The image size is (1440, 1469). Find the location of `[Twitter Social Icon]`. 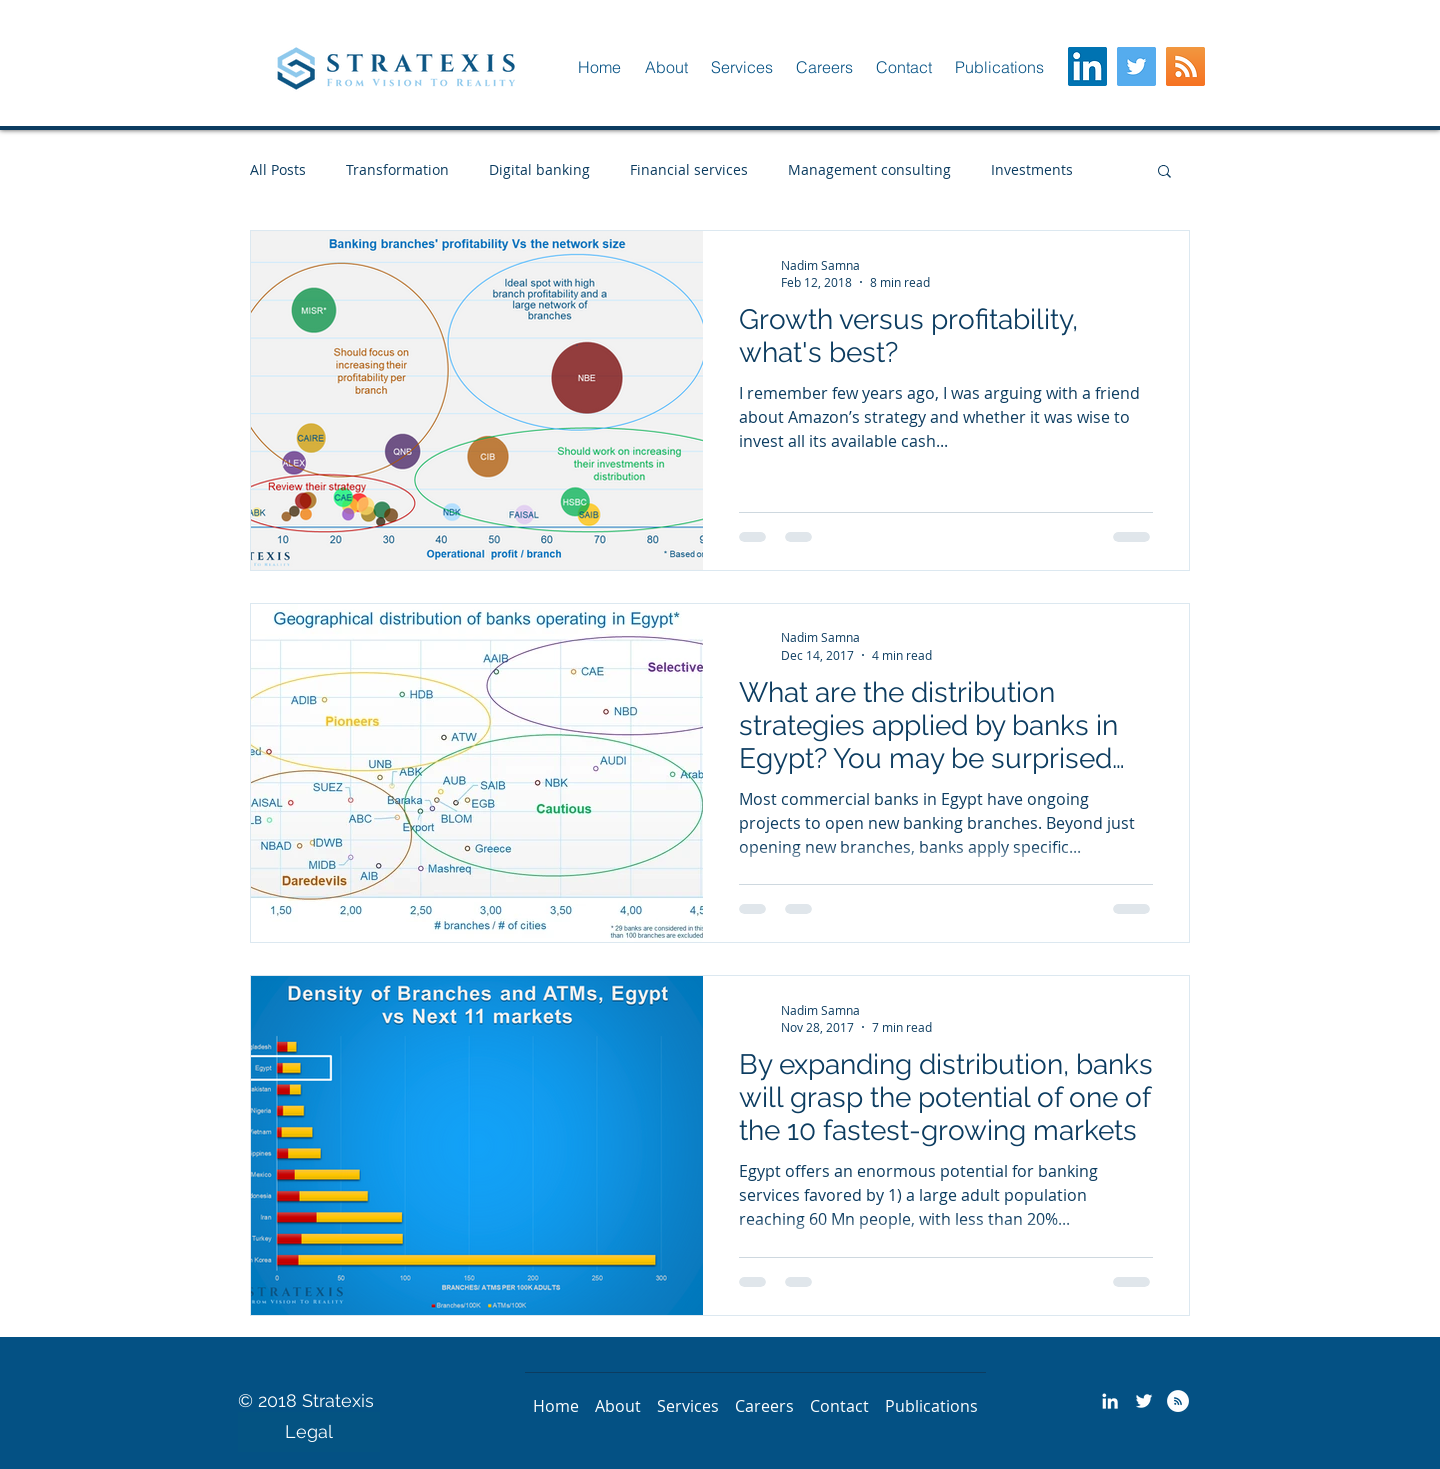

[Twitter Social Icon] is located at coordinates (1136, 66).